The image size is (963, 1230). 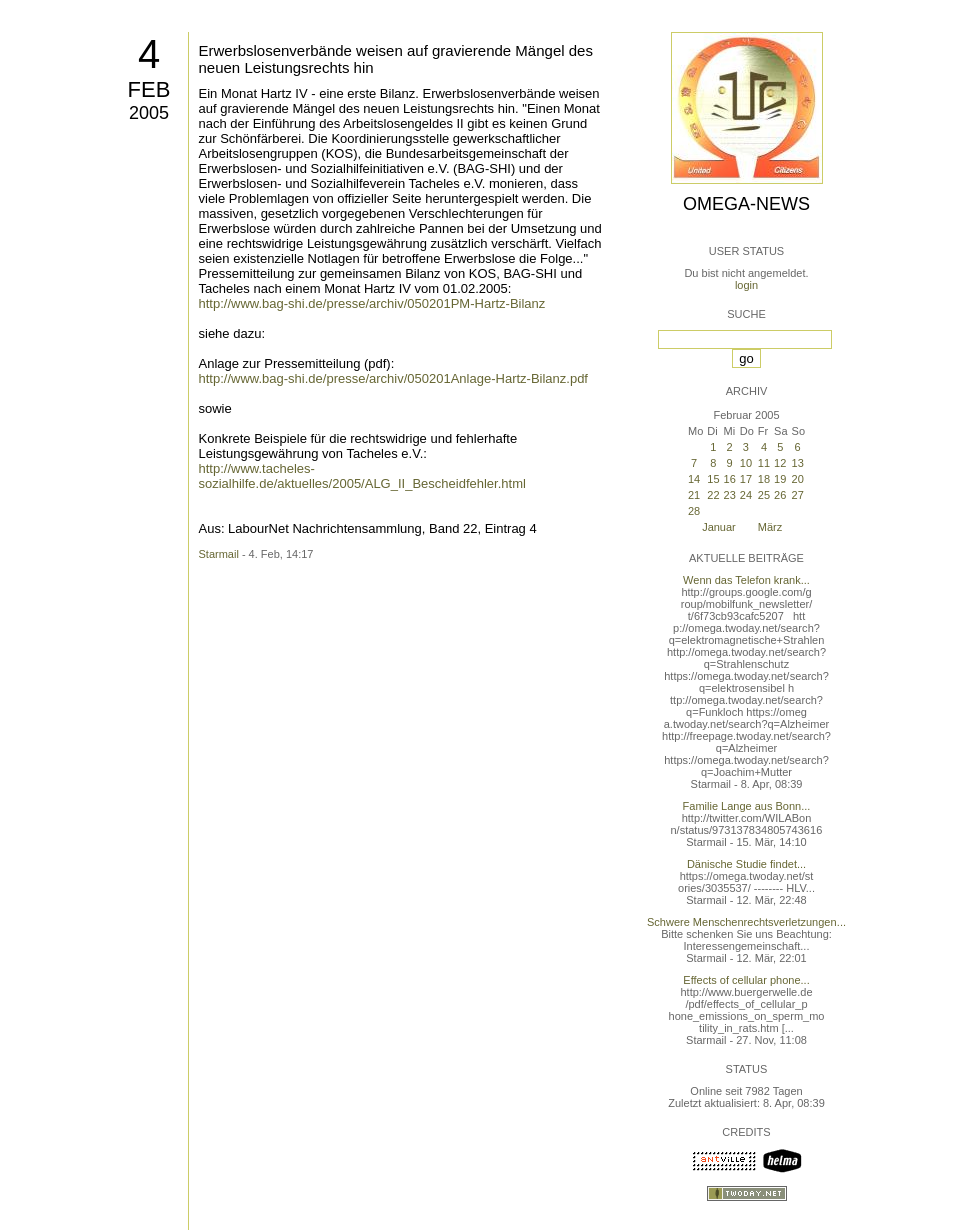 I want to click on Familie Lange aus Bonn..., so click(x=747, y=806).